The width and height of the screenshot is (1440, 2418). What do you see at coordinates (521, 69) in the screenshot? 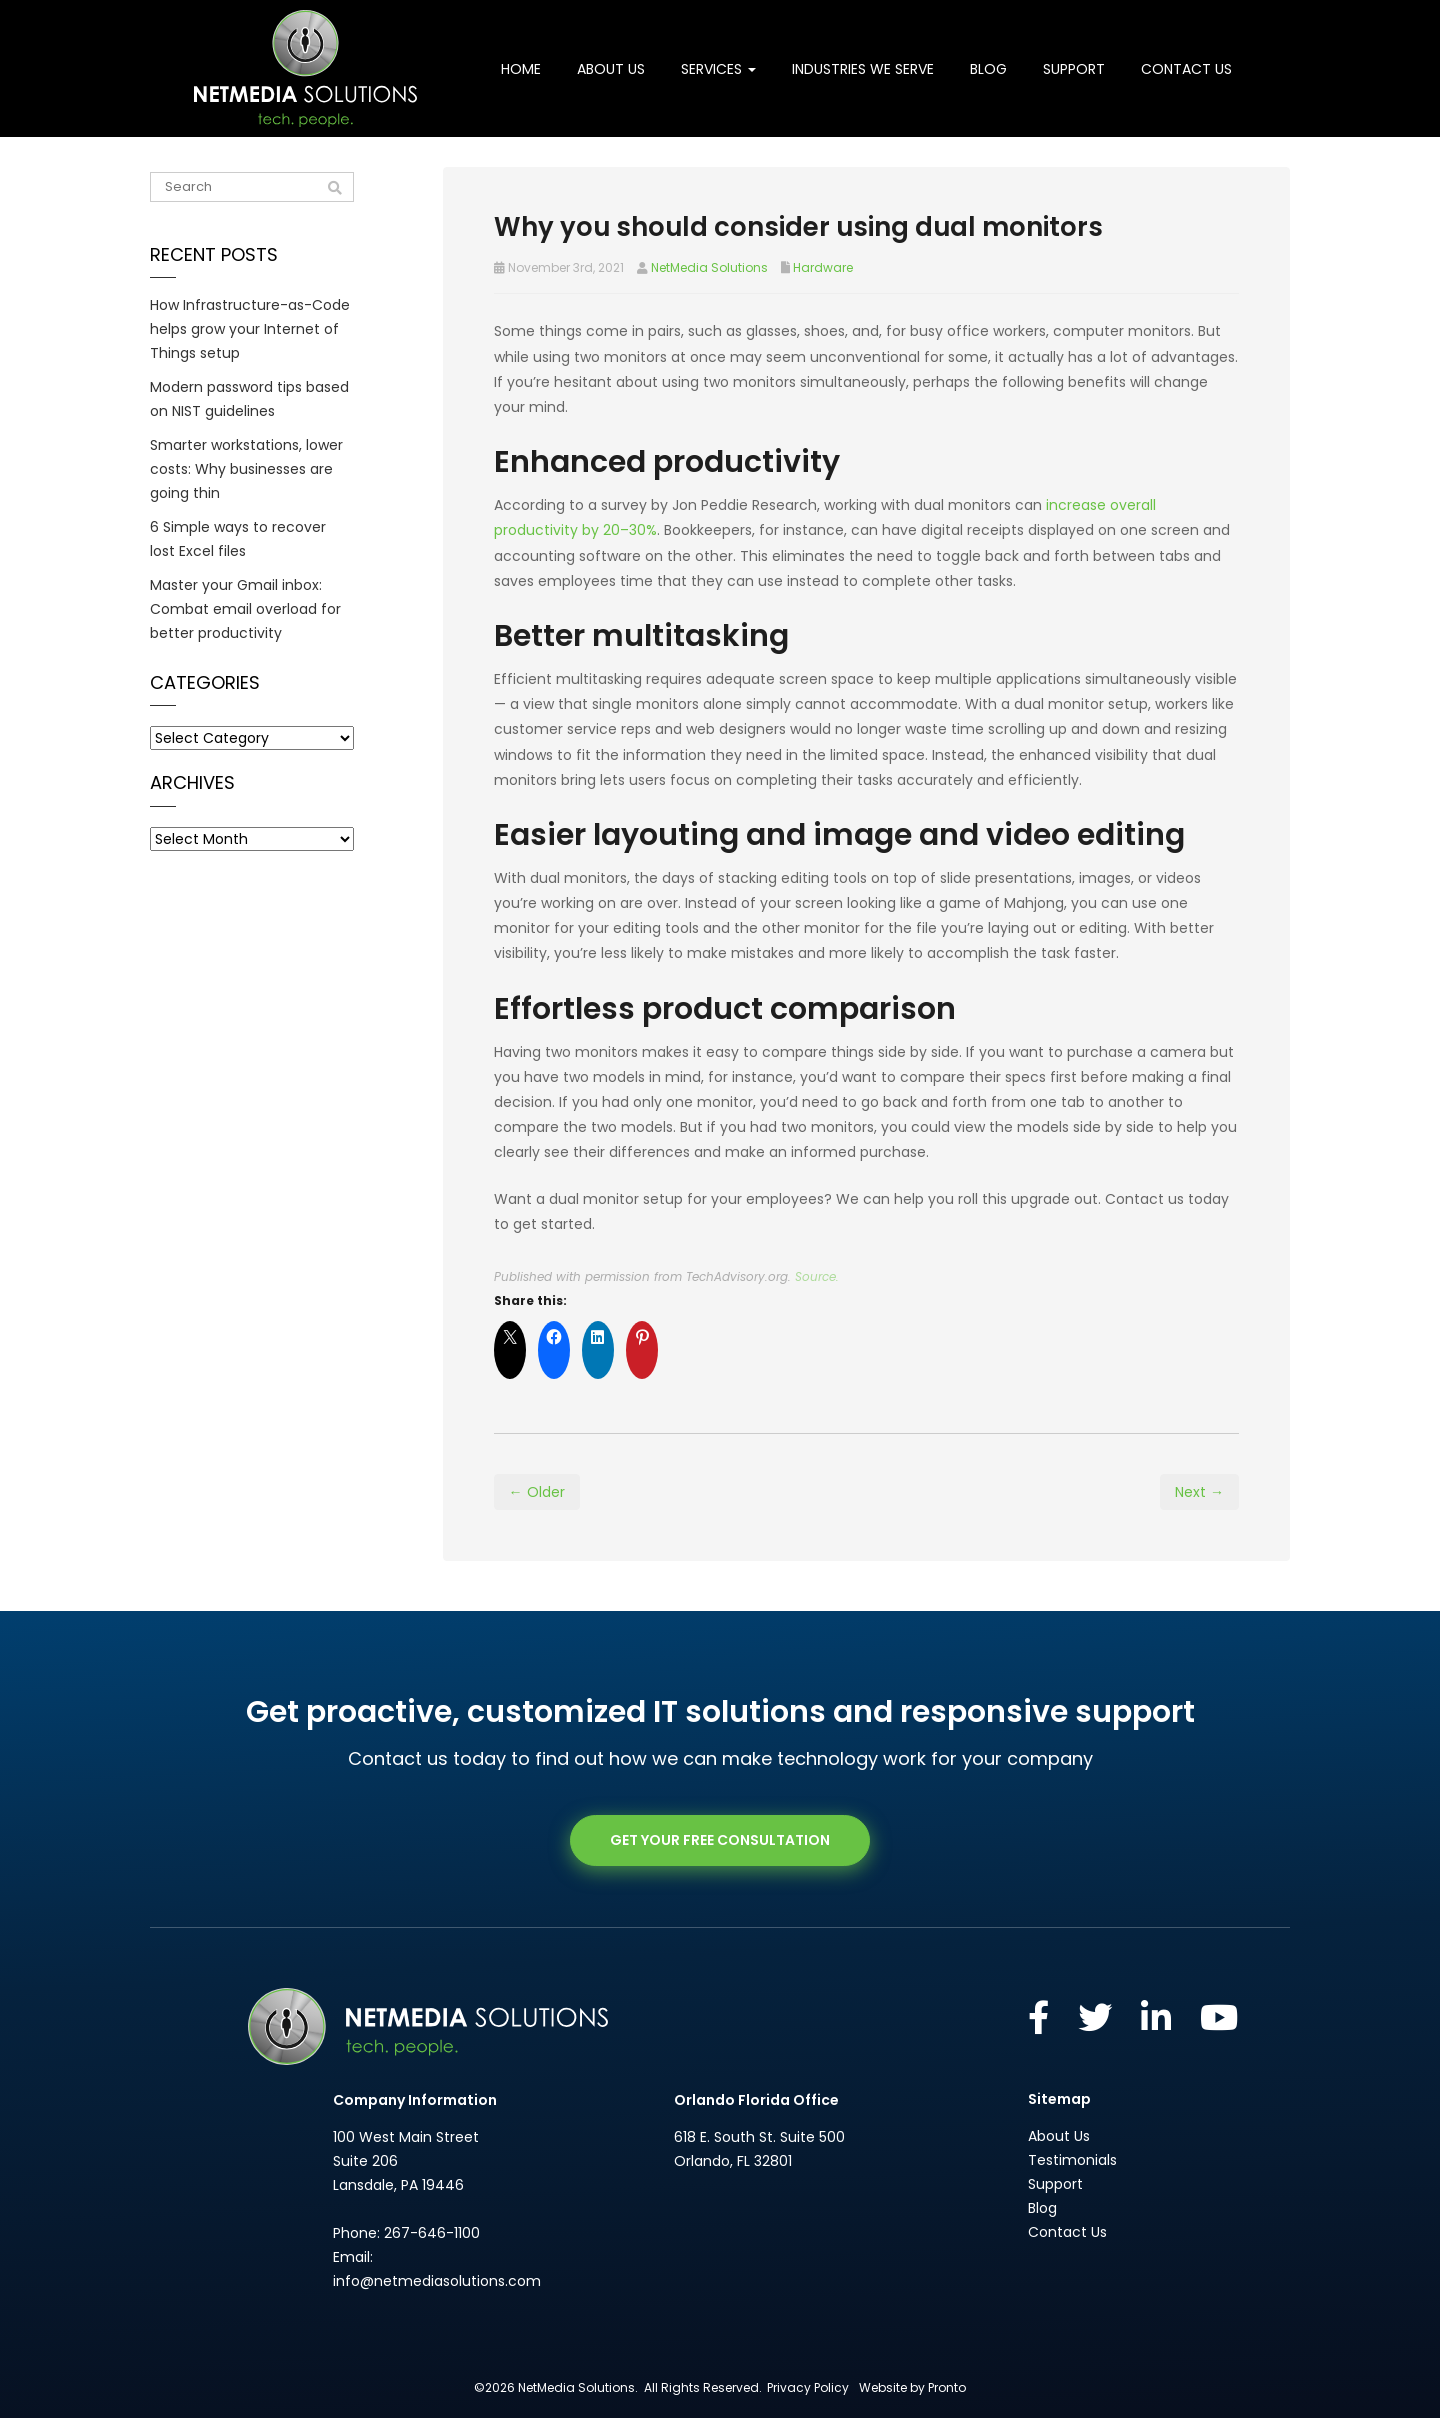
I see `Home` at bounding box center [521, 69].